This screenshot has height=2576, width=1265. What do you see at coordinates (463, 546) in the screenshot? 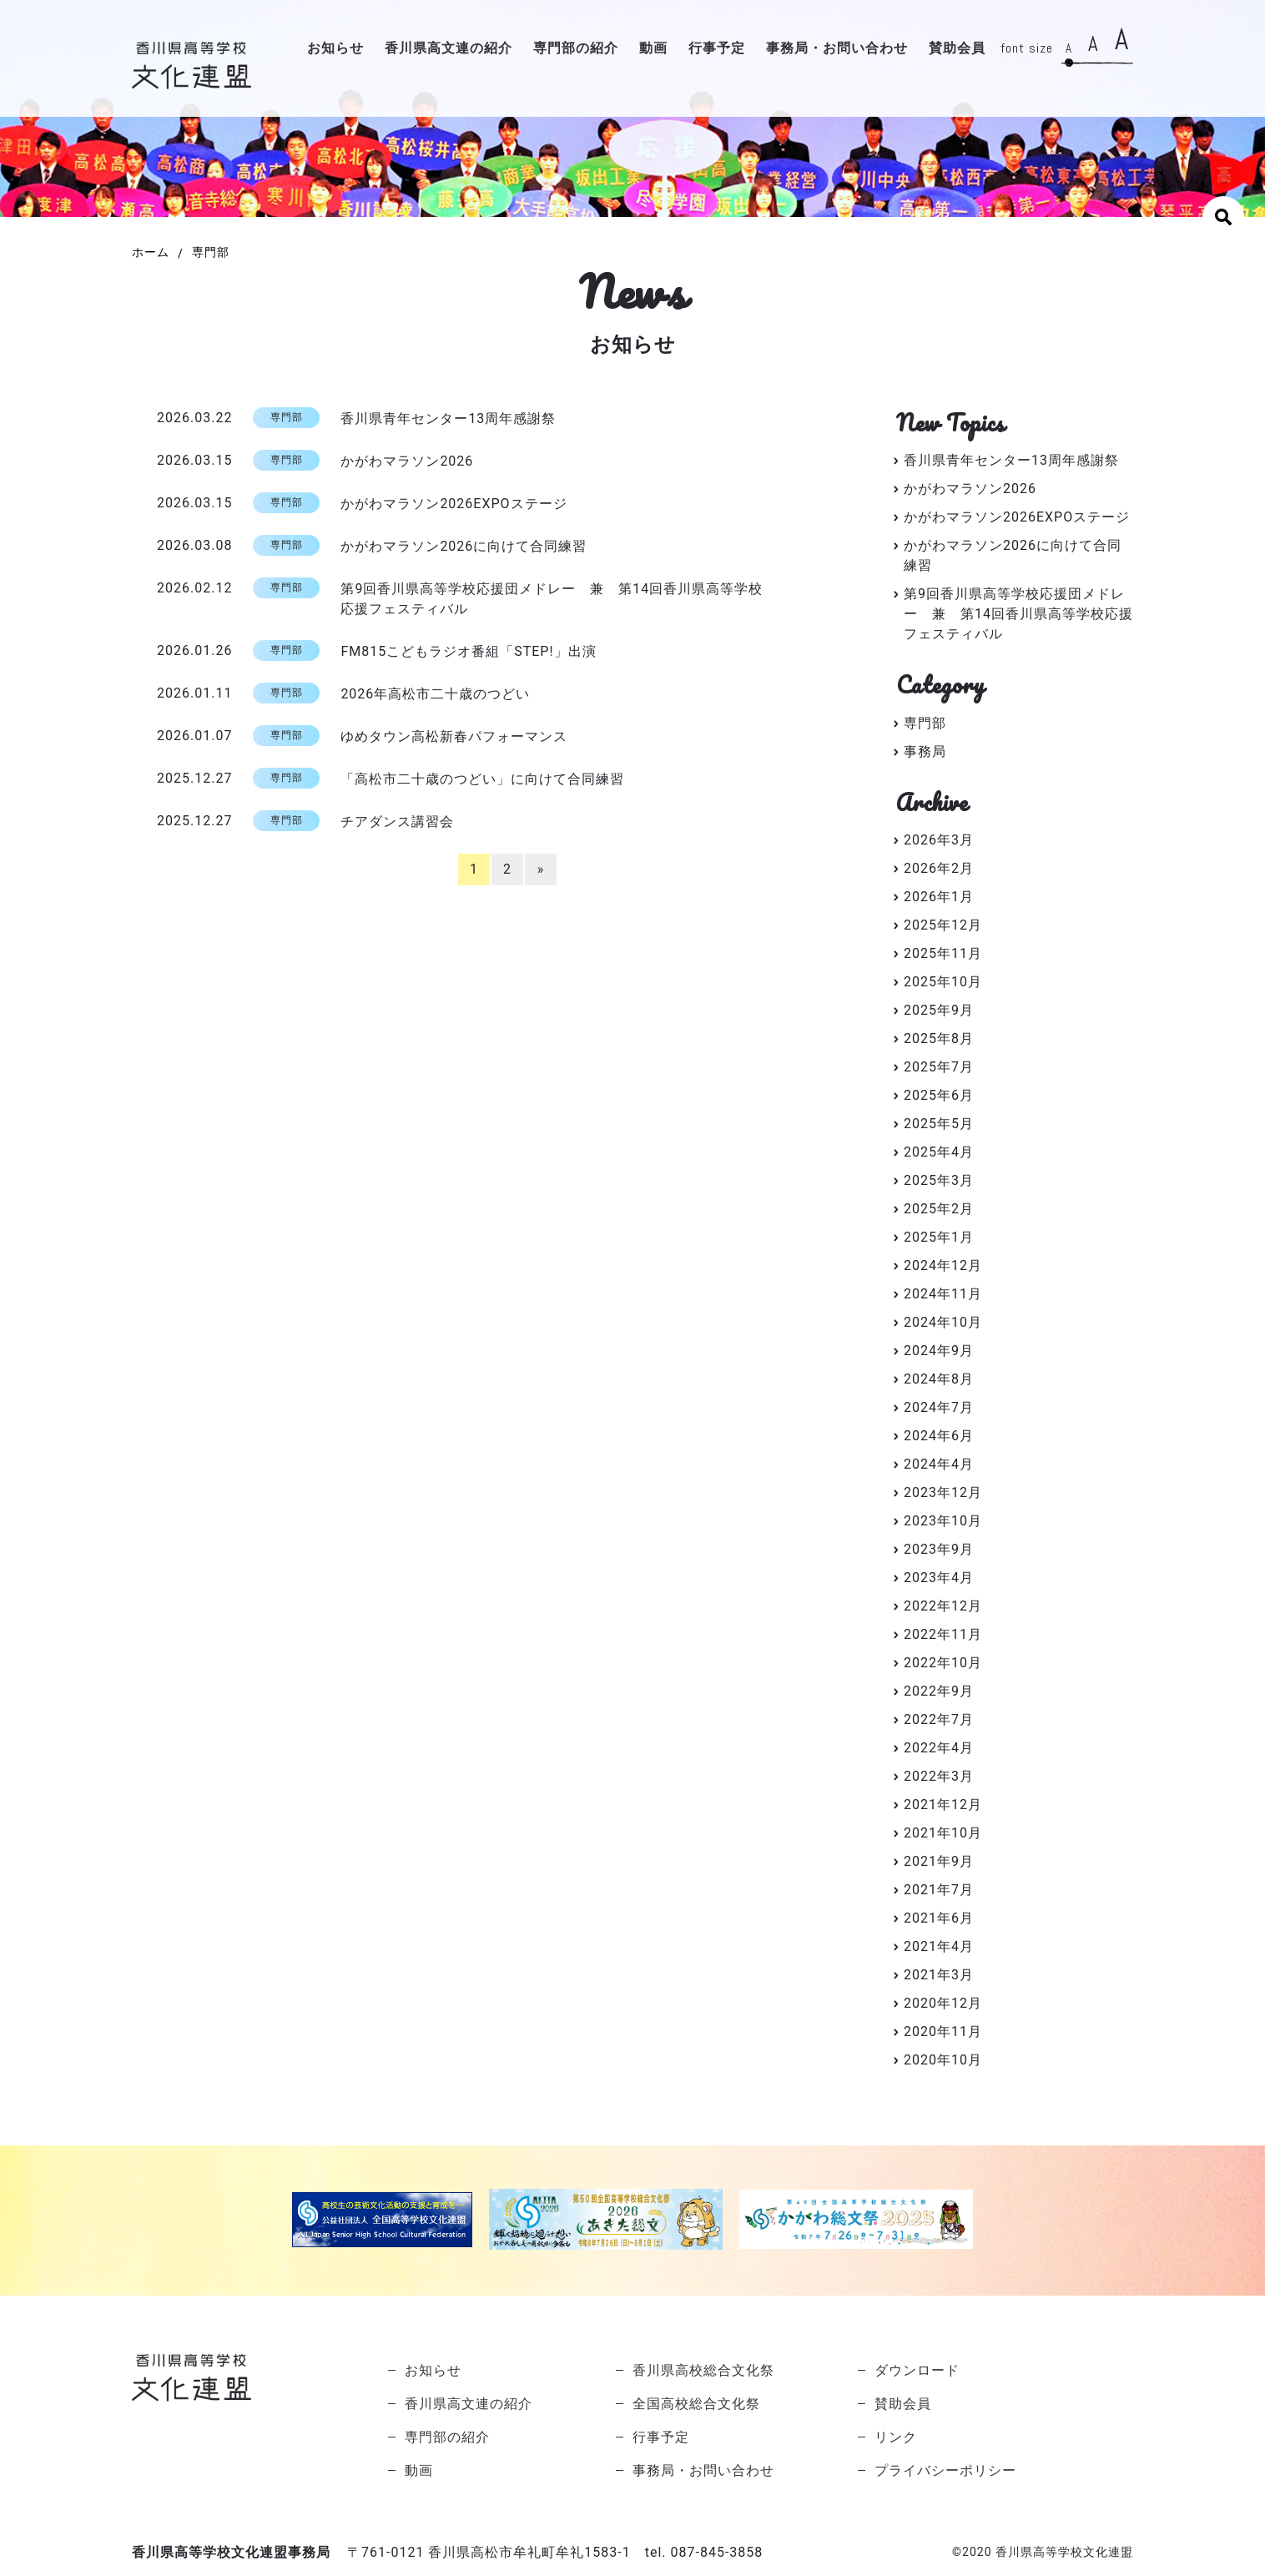
I see `かがわマラソン2026に向けて合同練習` at bounding box center [463, 546].